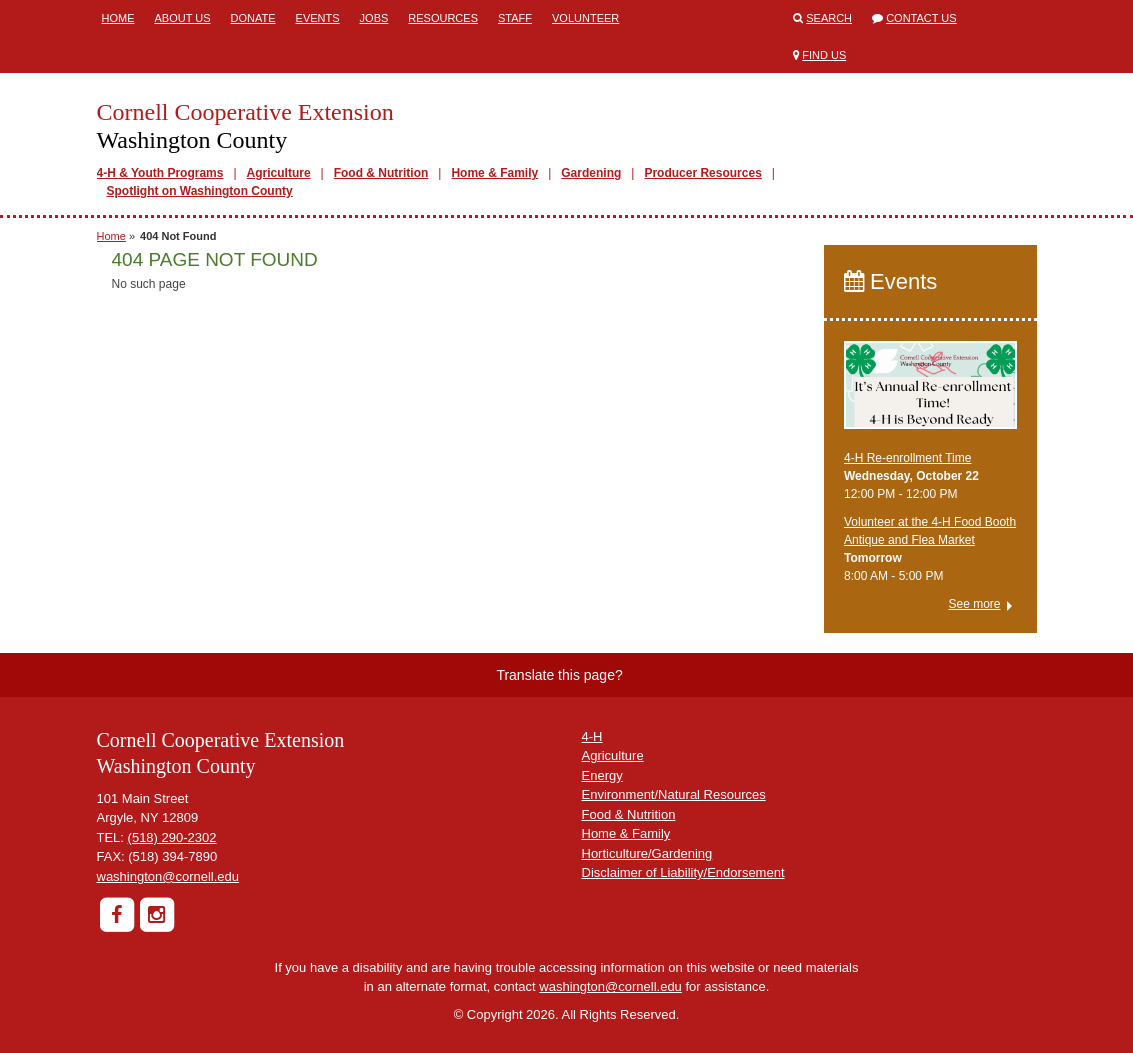  Describe the element at coordinates (592, 736) in the screenshot. I see `4-H` at that location.